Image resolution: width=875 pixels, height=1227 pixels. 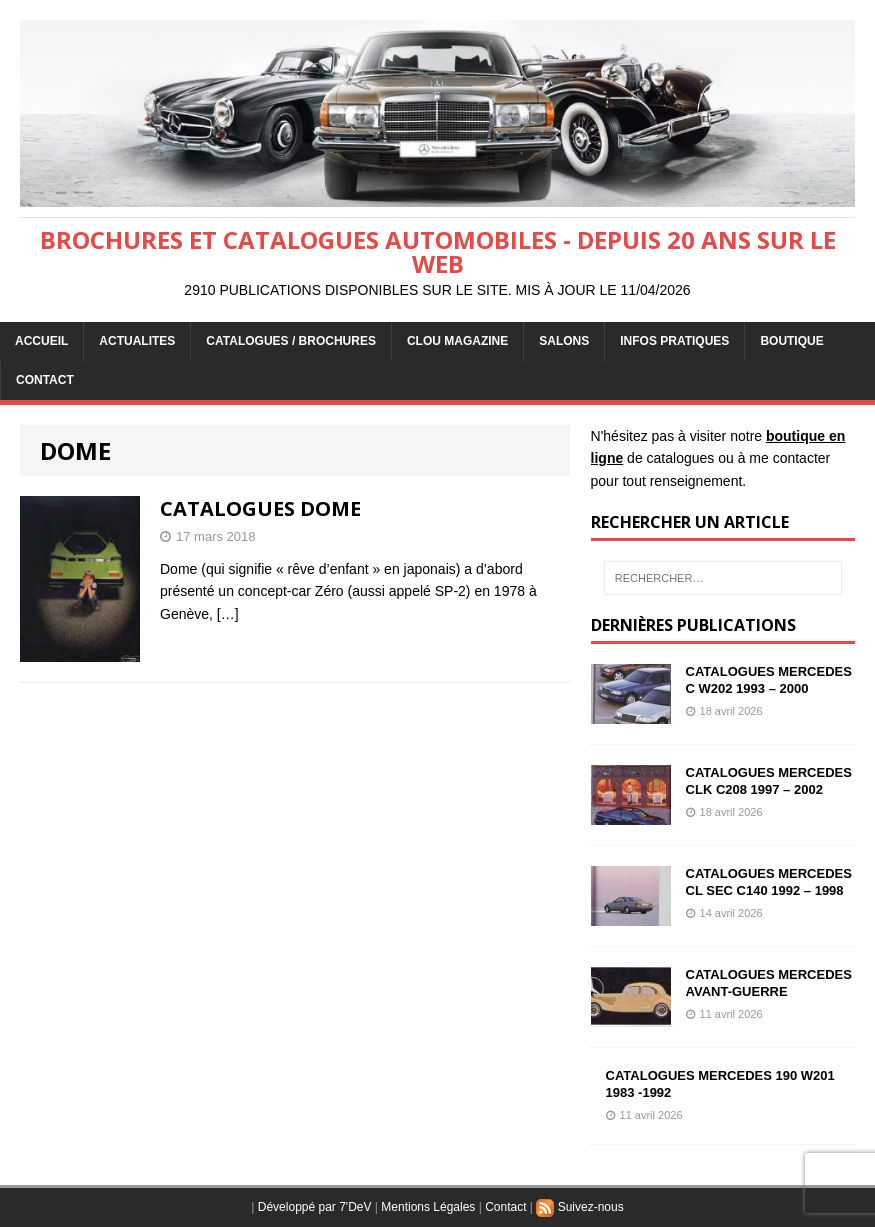 What do you see at coordinates (260, 508) in the screenshot?
I see `CATALOGUES DOME` at bounding box center [260, 508].